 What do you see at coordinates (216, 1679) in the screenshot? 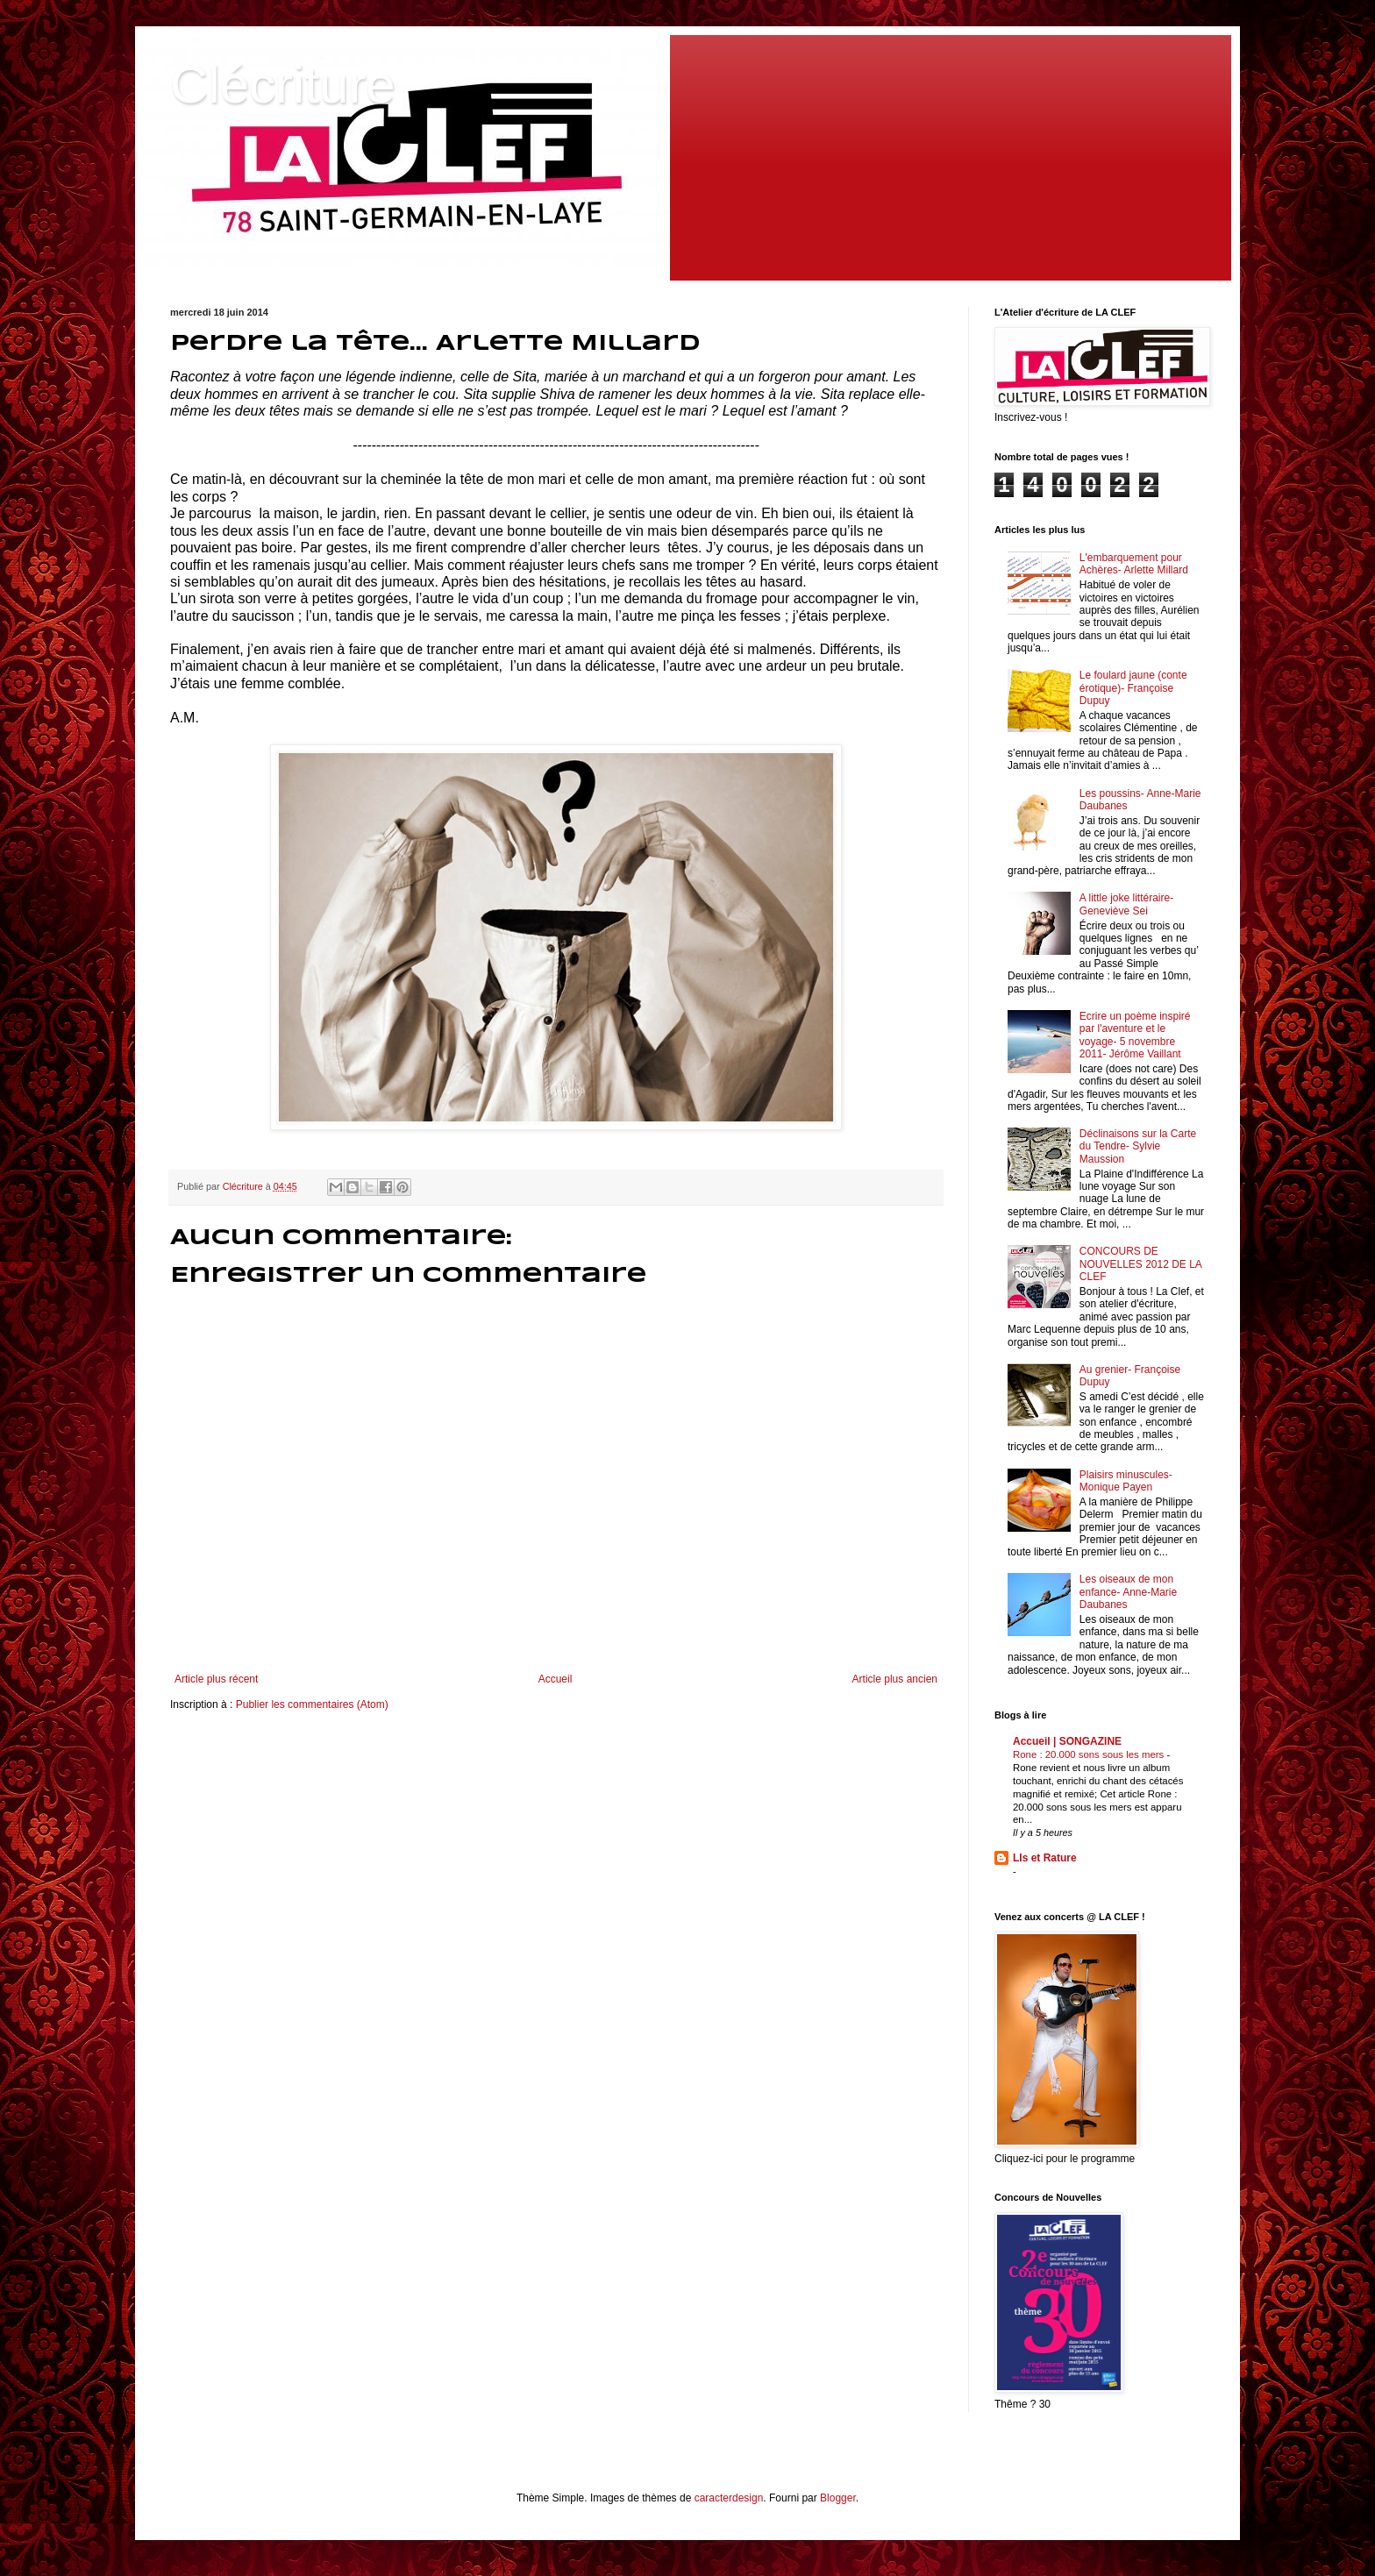
I see `Article plus récent` at bounding box center [216, 1679].